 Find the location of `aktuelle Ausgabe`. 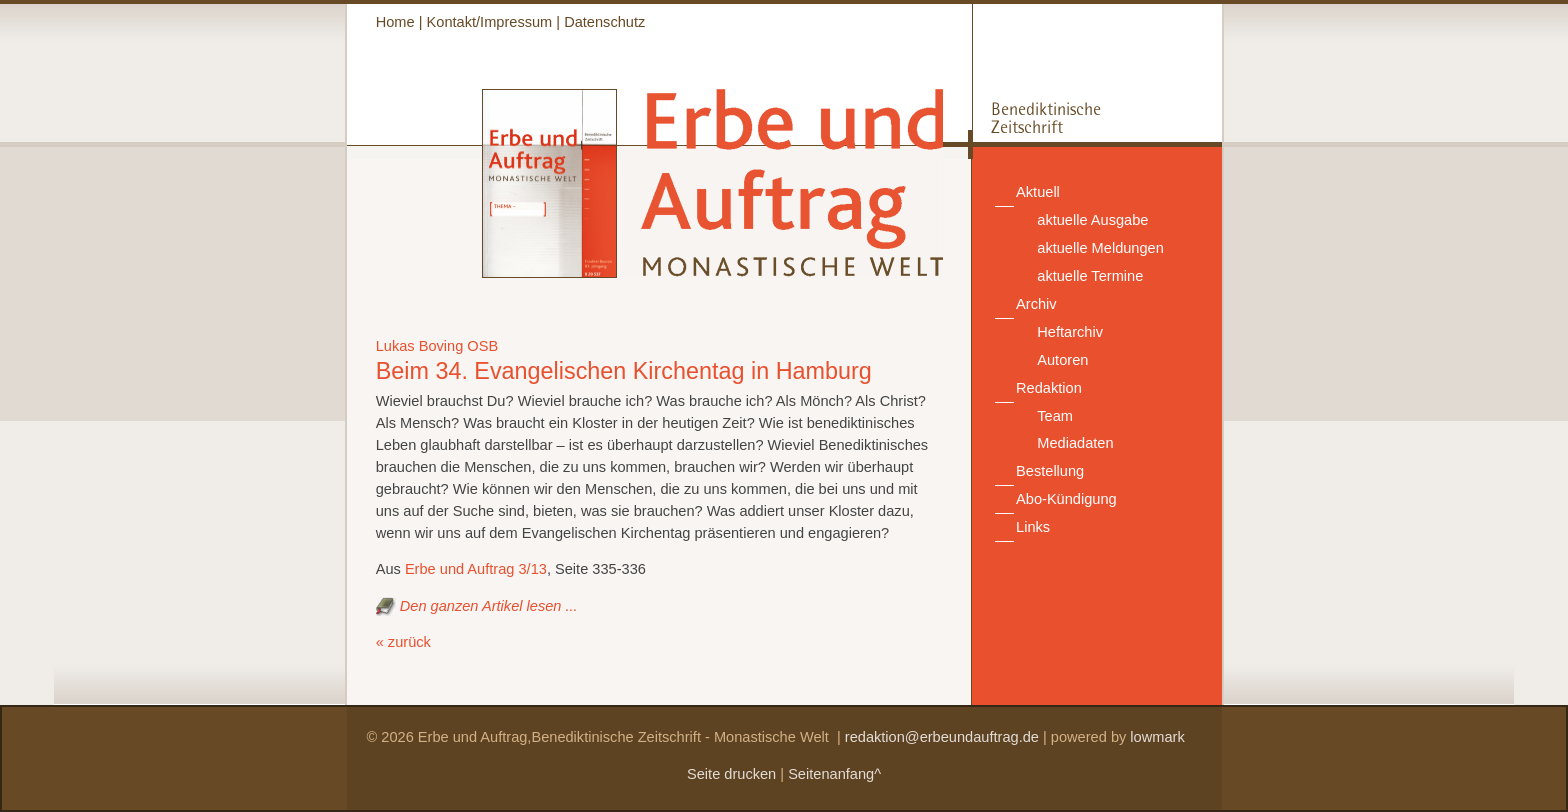

aktuelle Ausgabe is located at coordinates (1092, 220).